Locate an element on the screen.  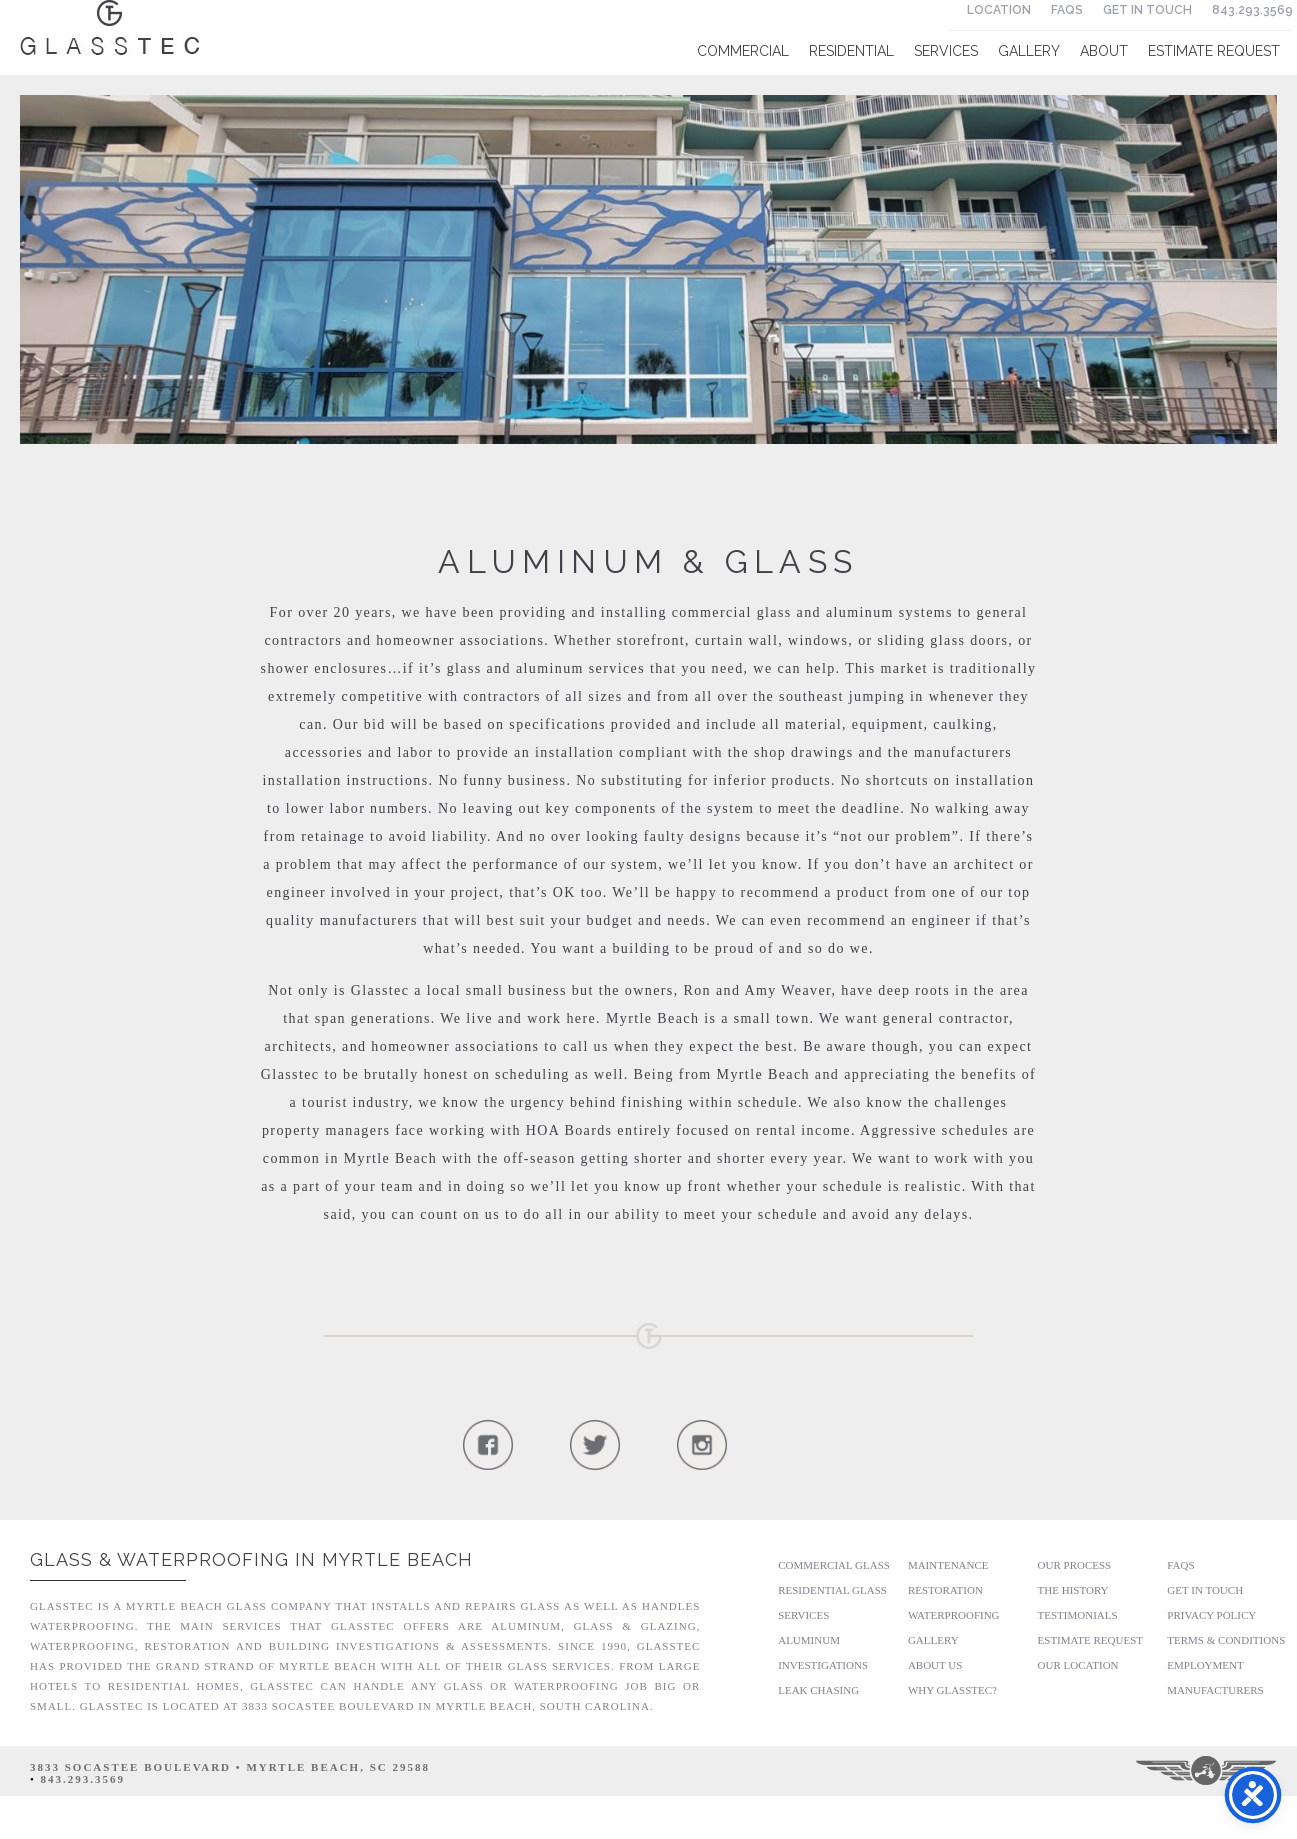
The History is located at coordinates (1073, 1590).